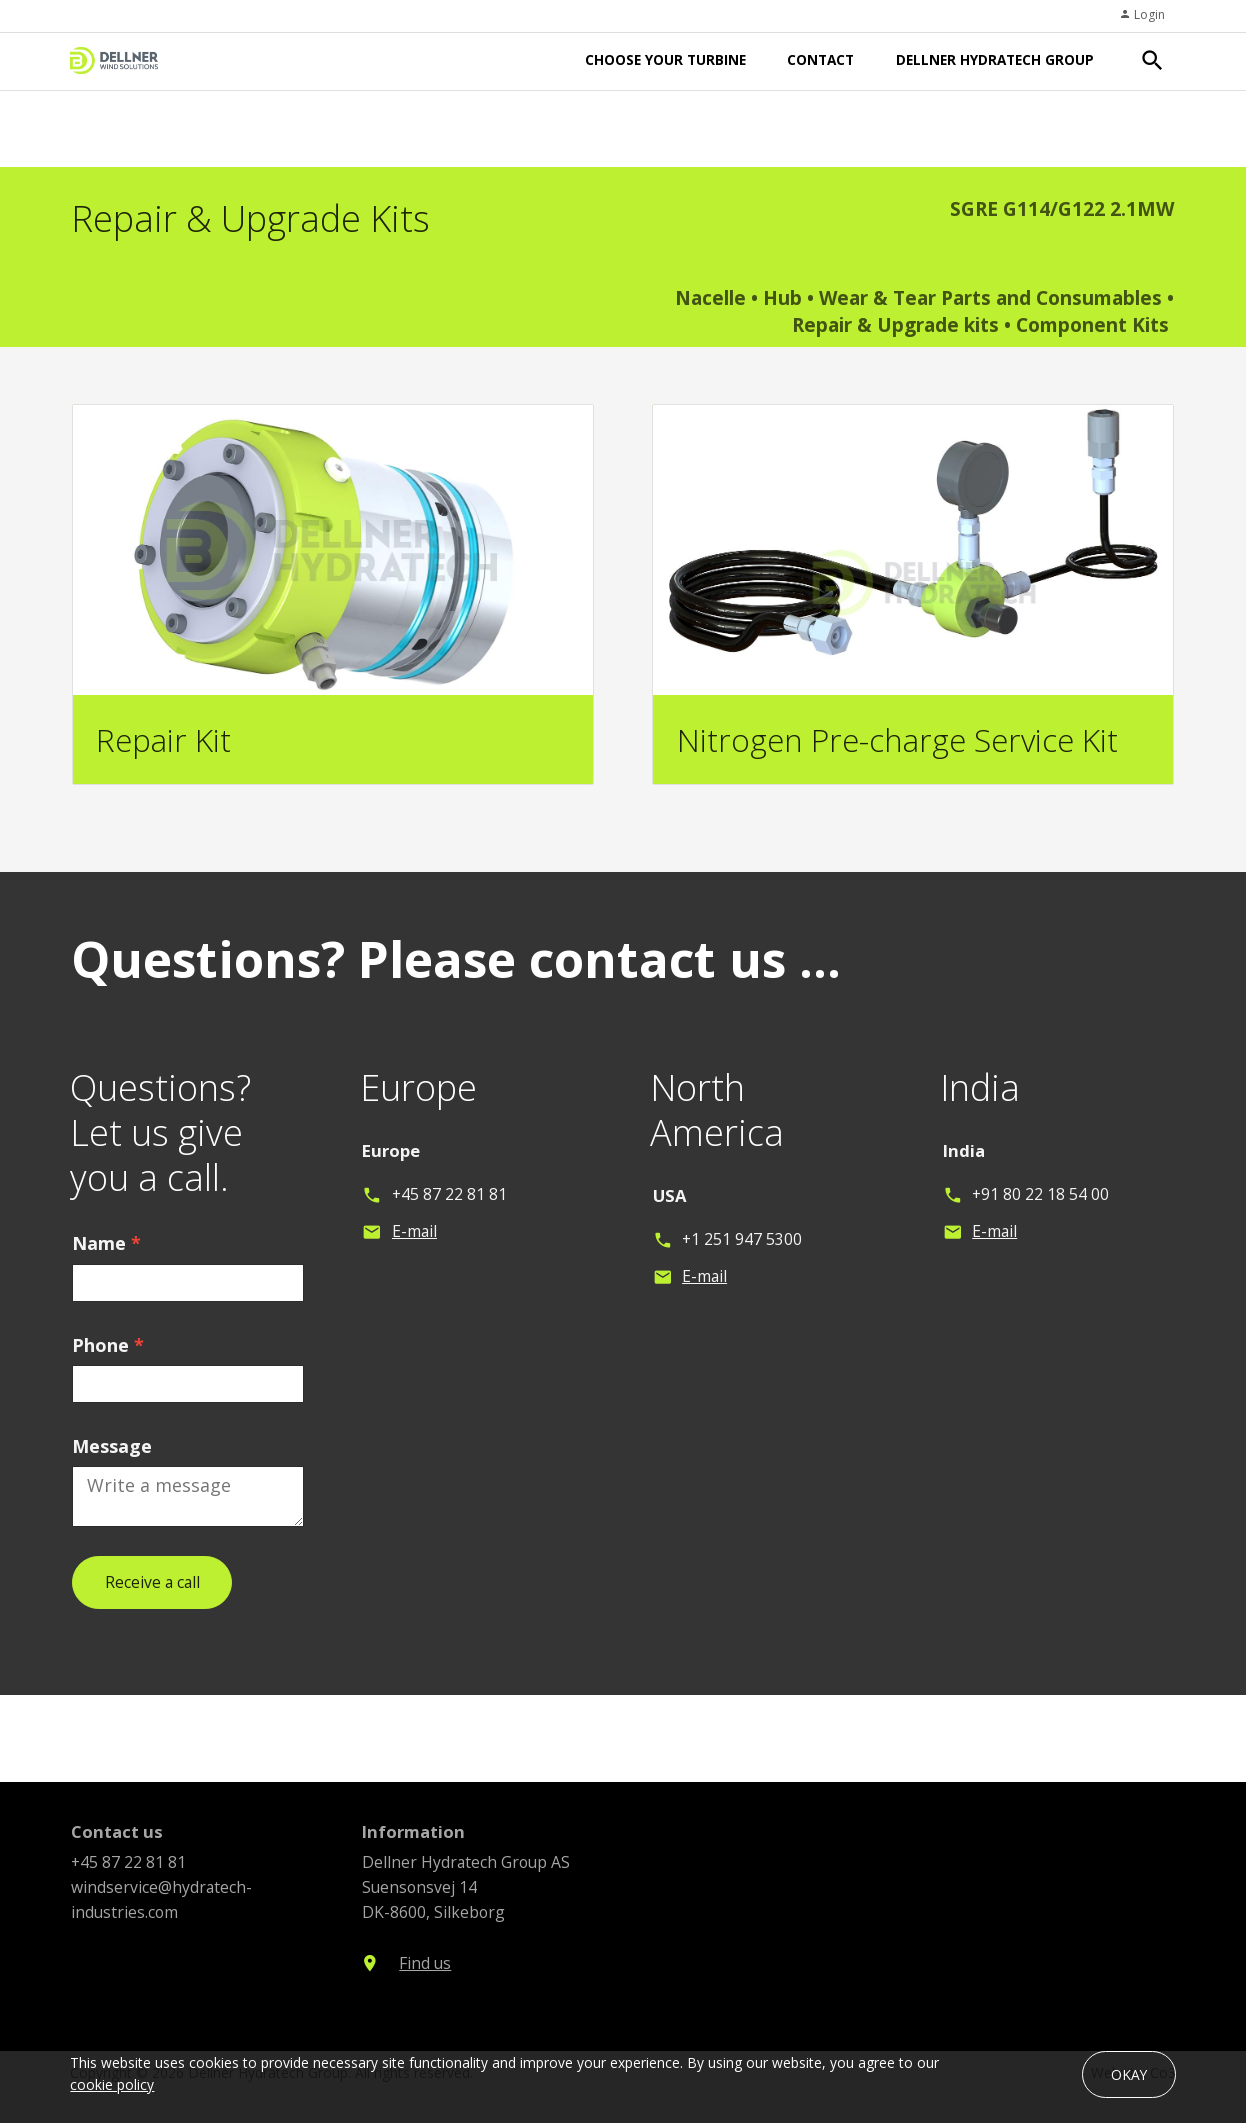  What do you see at coordinates (152, 1597) in the screenshot?
I see `Receive a call` at bounding box center [152, 1597].